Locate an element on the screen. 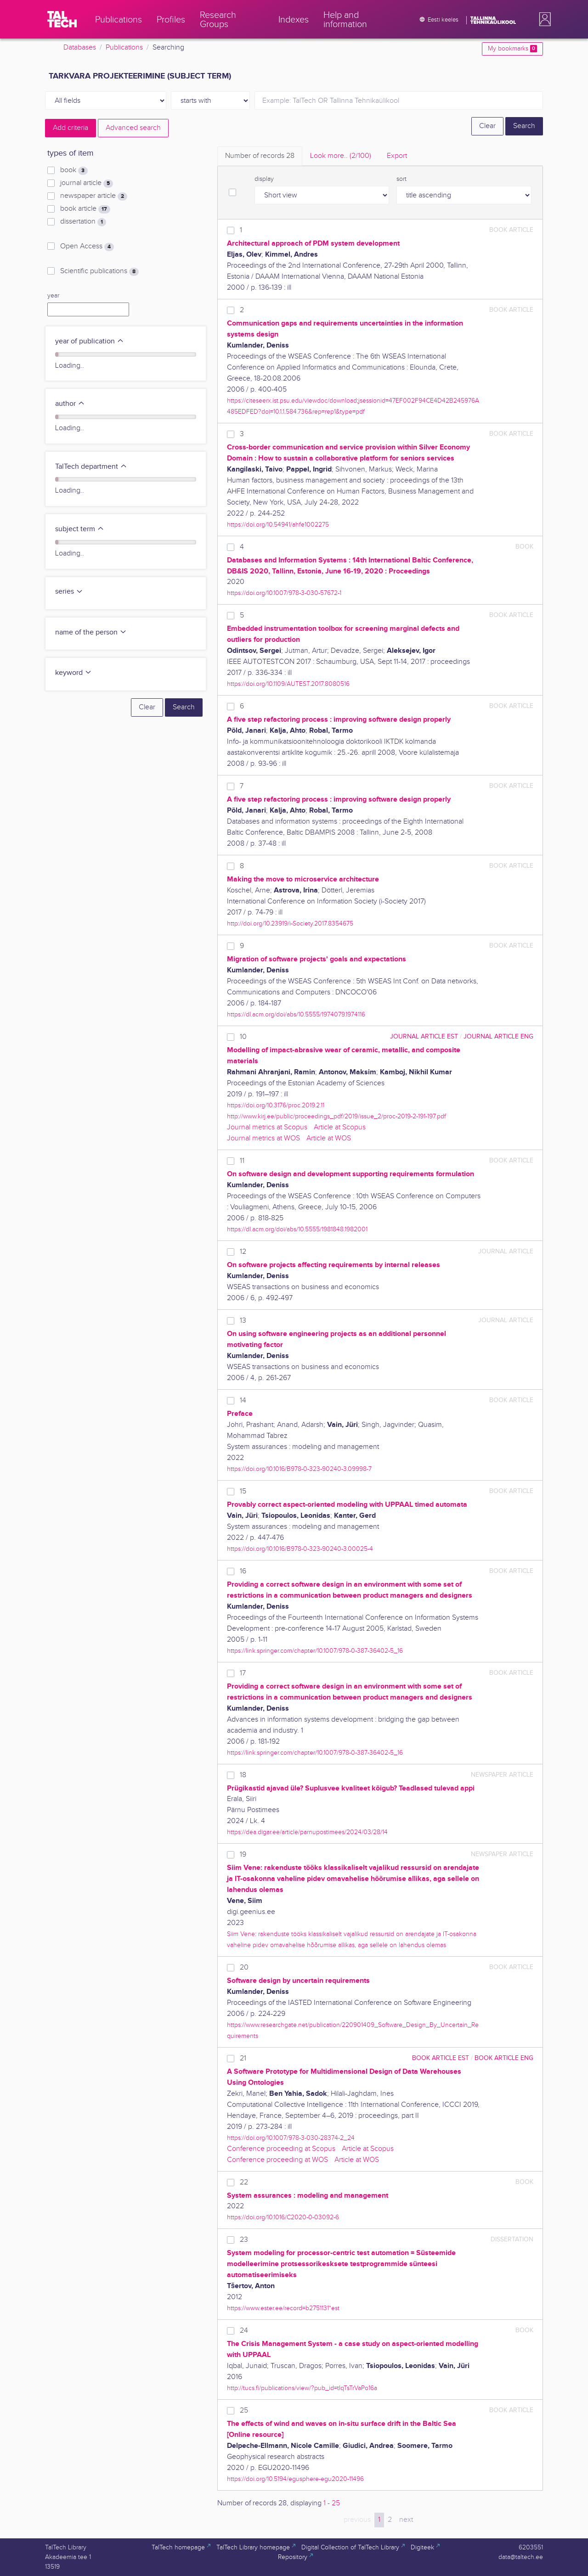  Journal metrics at Scopus is located at coordinates (267, 1127).